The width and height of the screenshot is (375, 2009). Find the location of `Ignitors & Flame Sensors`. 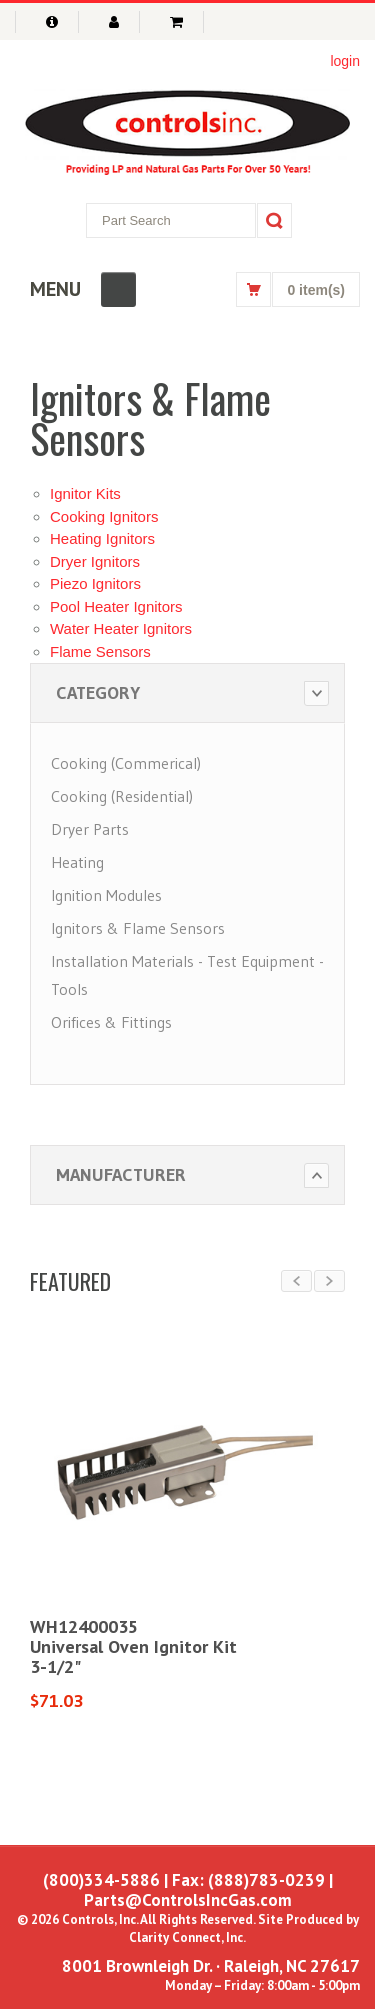

Ignitors & Flame Sensors is located at coordinates (138, 928).